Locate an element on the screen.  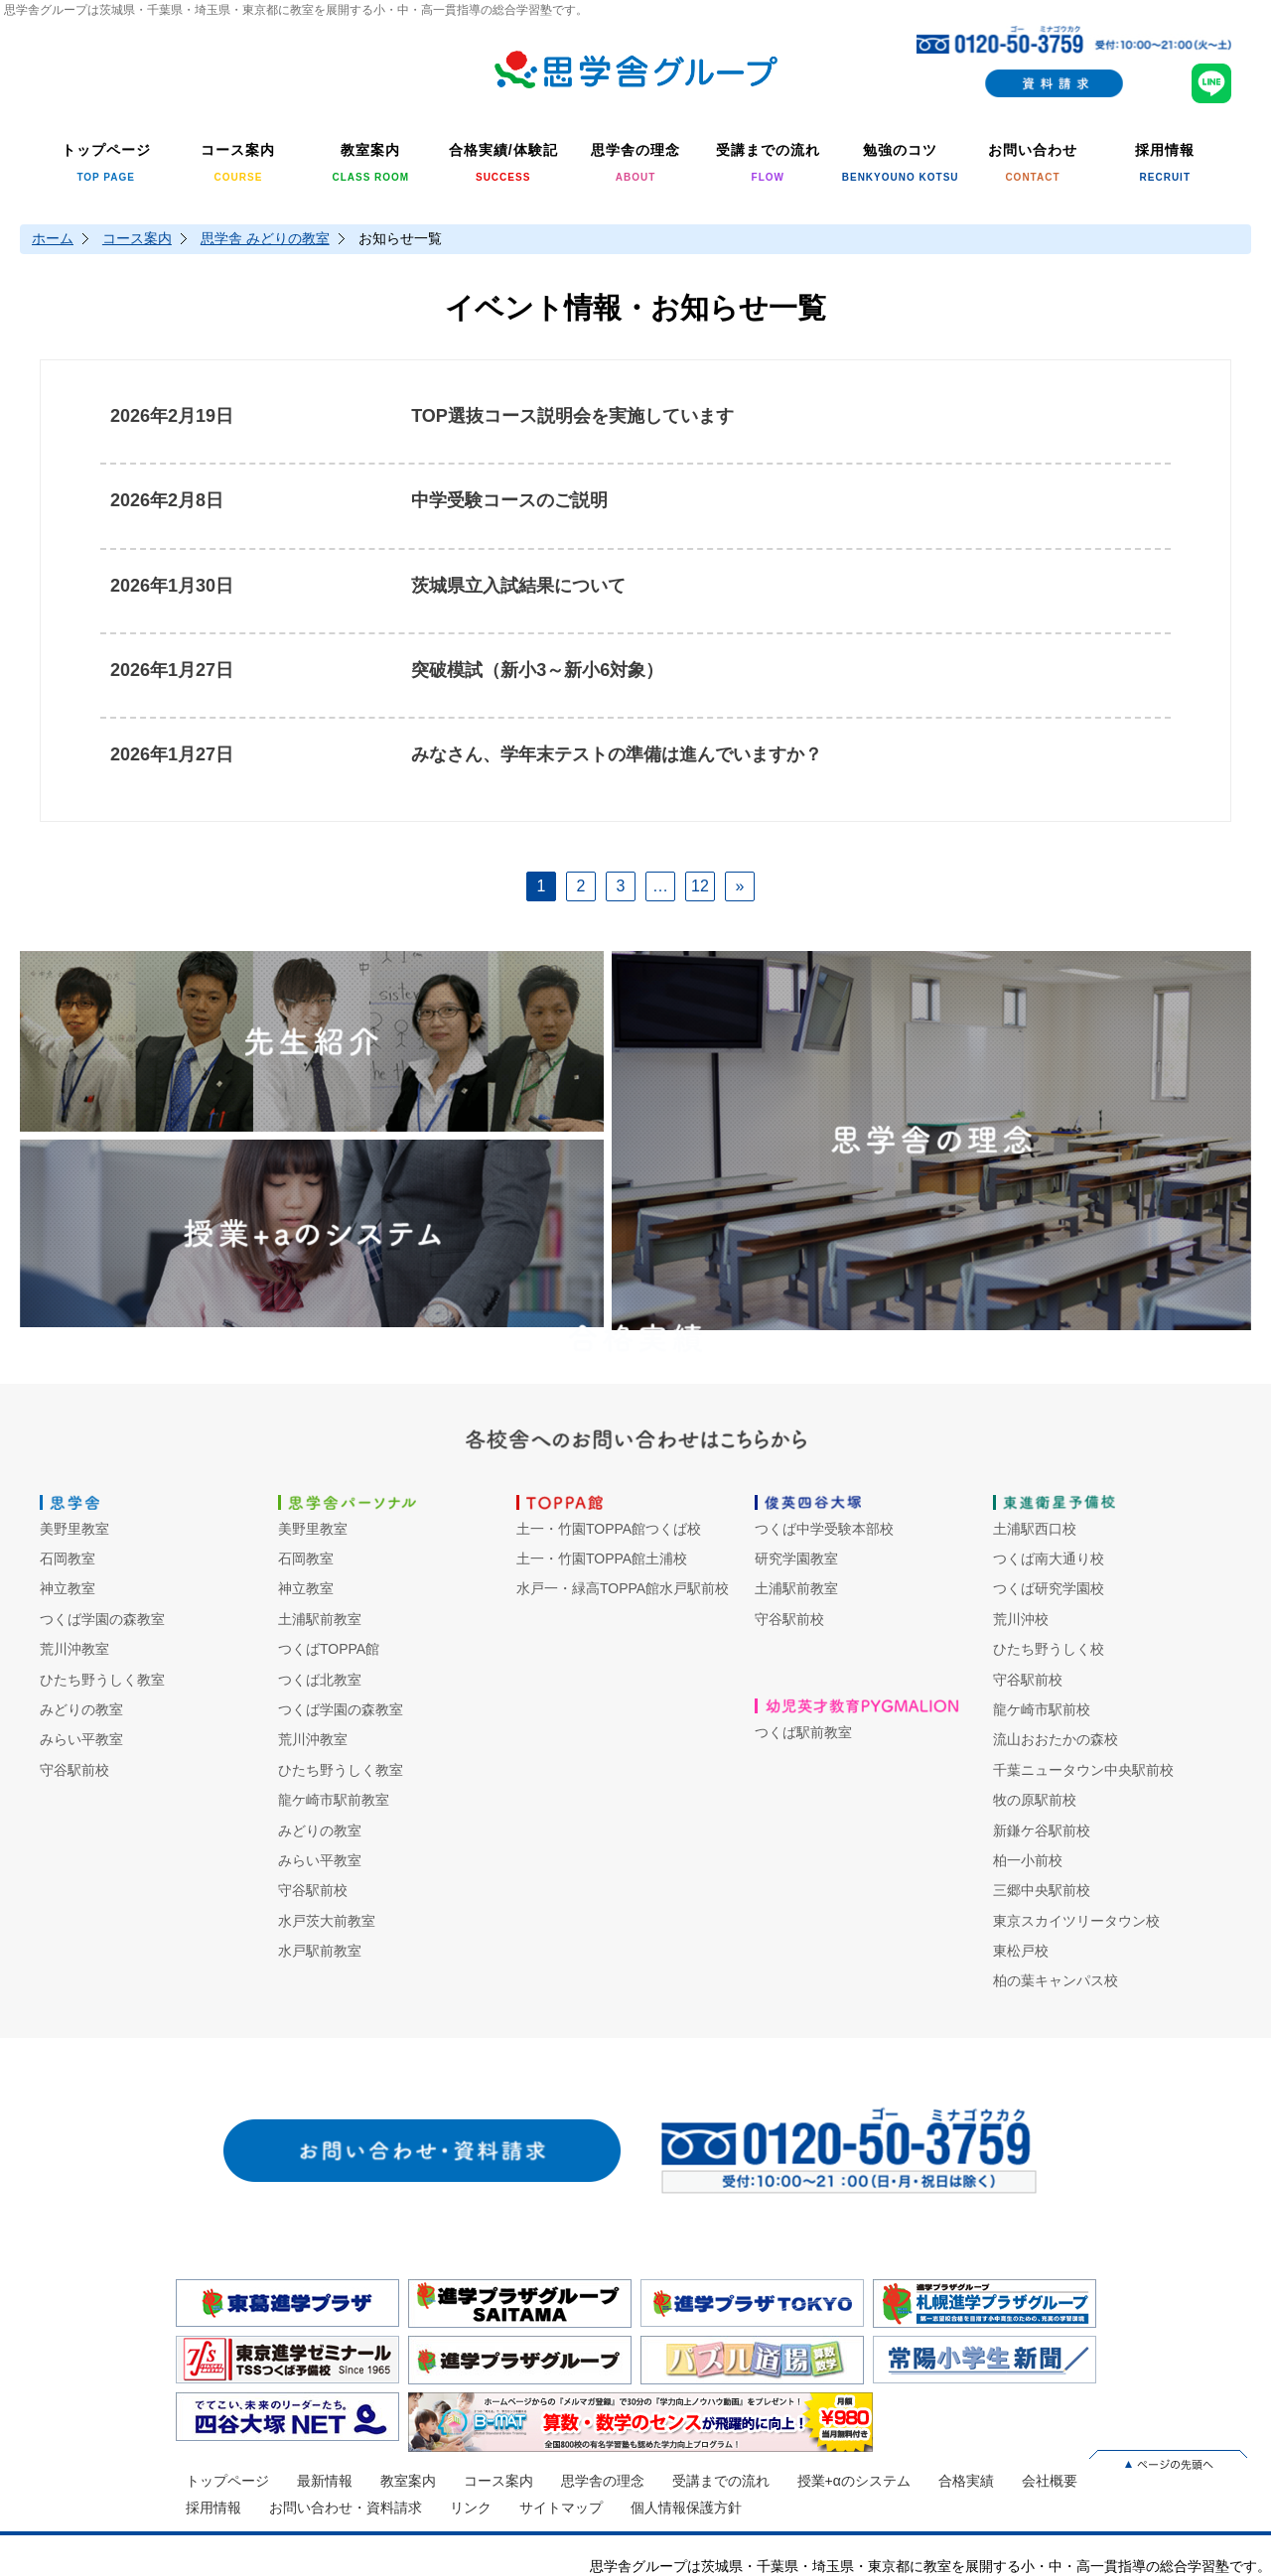
リンク is located at coordinates (471, 2507).